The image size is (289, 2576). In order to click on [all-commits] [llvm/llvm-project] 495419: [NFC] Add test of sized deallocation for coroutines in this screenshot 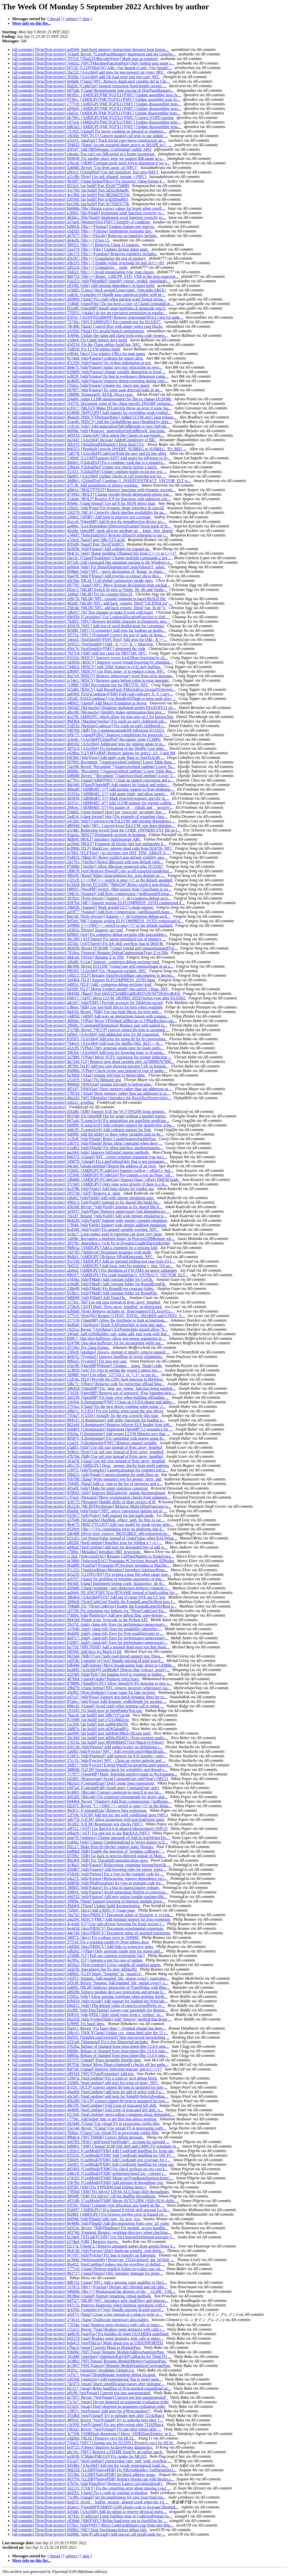, I will do `click(88, 626)`.